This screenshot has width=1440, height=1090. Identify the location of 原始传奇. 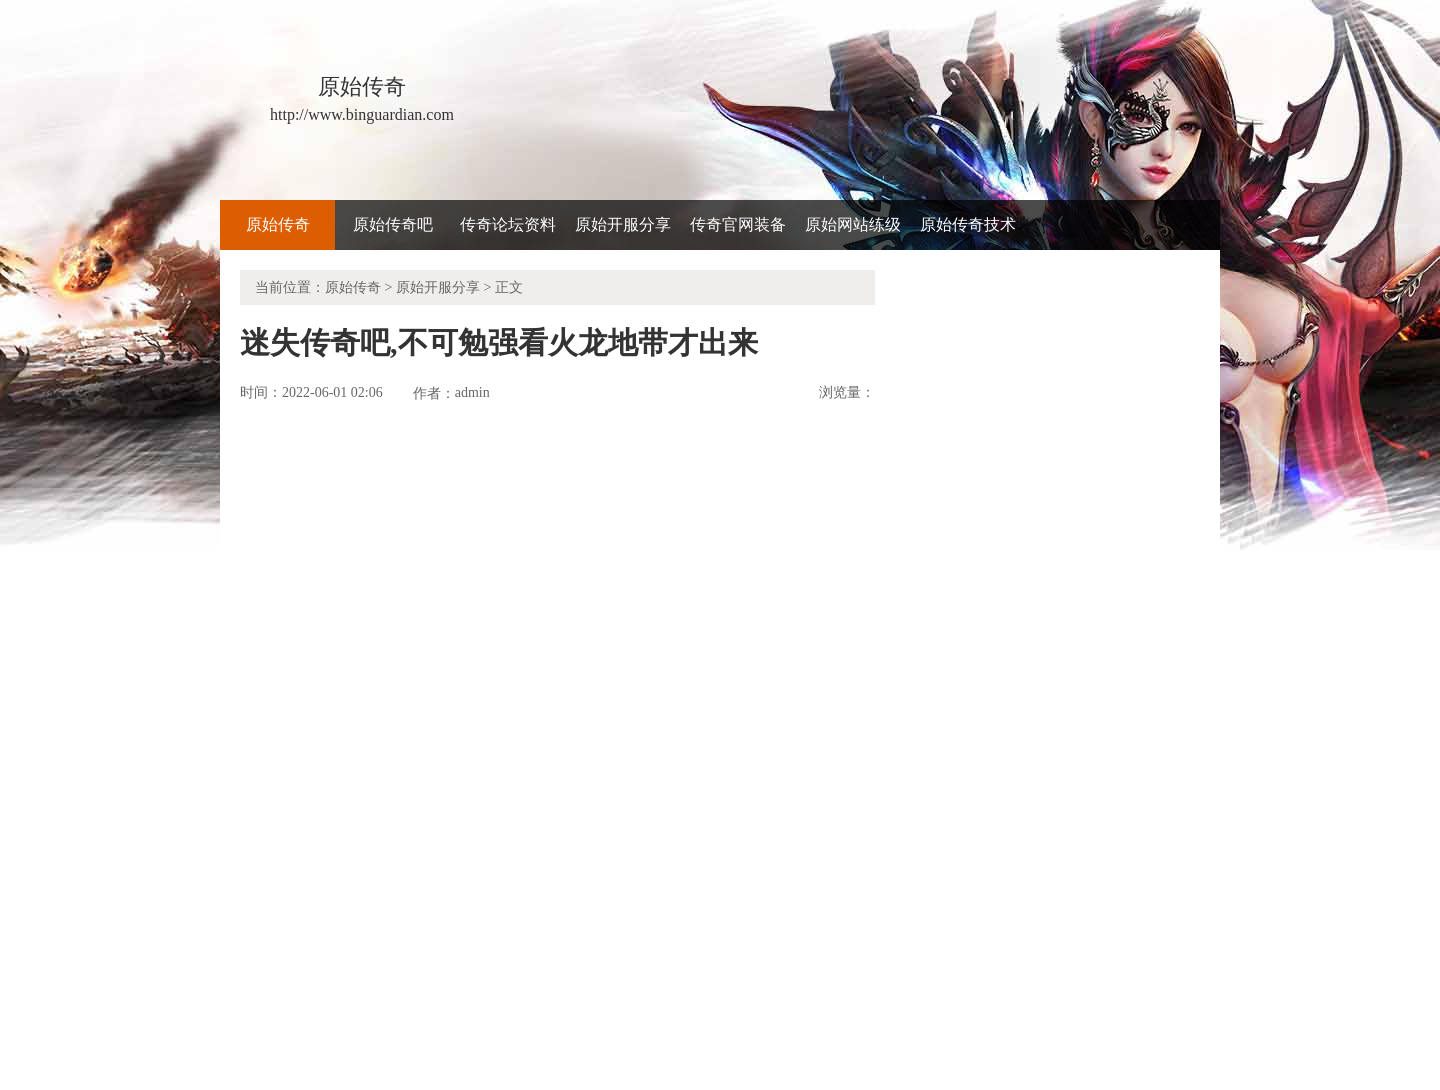
(278, 224).